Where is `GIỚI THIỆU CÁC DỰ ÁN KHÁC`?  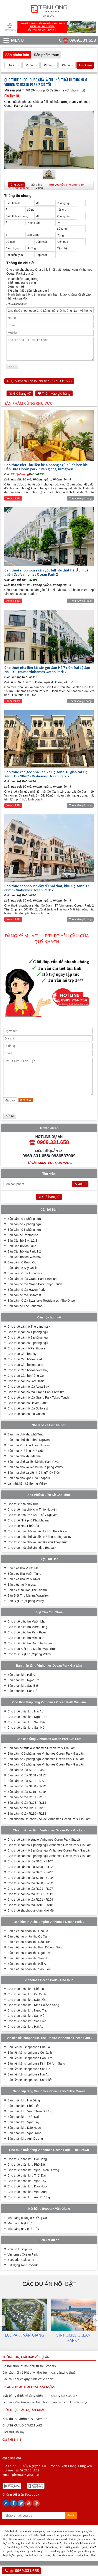
GIỚI THIỆU CÁC DỰ ÁN KHÁC is located at coordinates (23, 2420).